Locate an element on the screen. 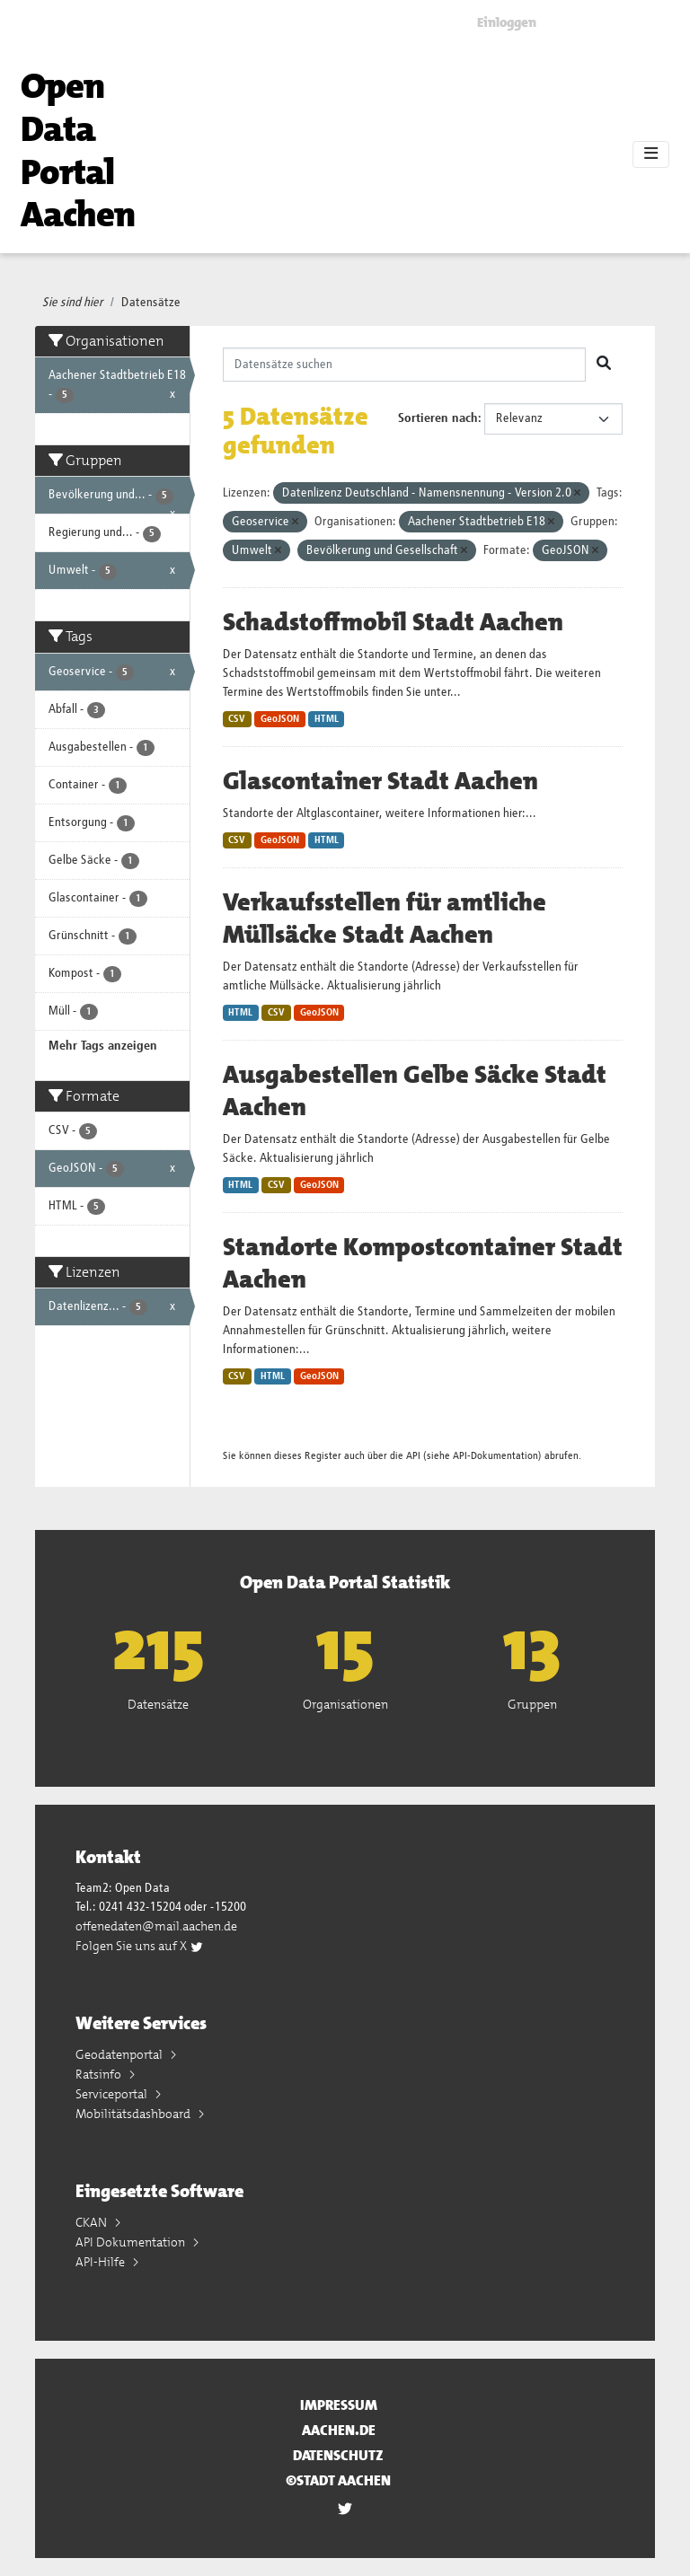 This screenshot has width=690, height=2576. CSV is located at coordinates (236, 719).